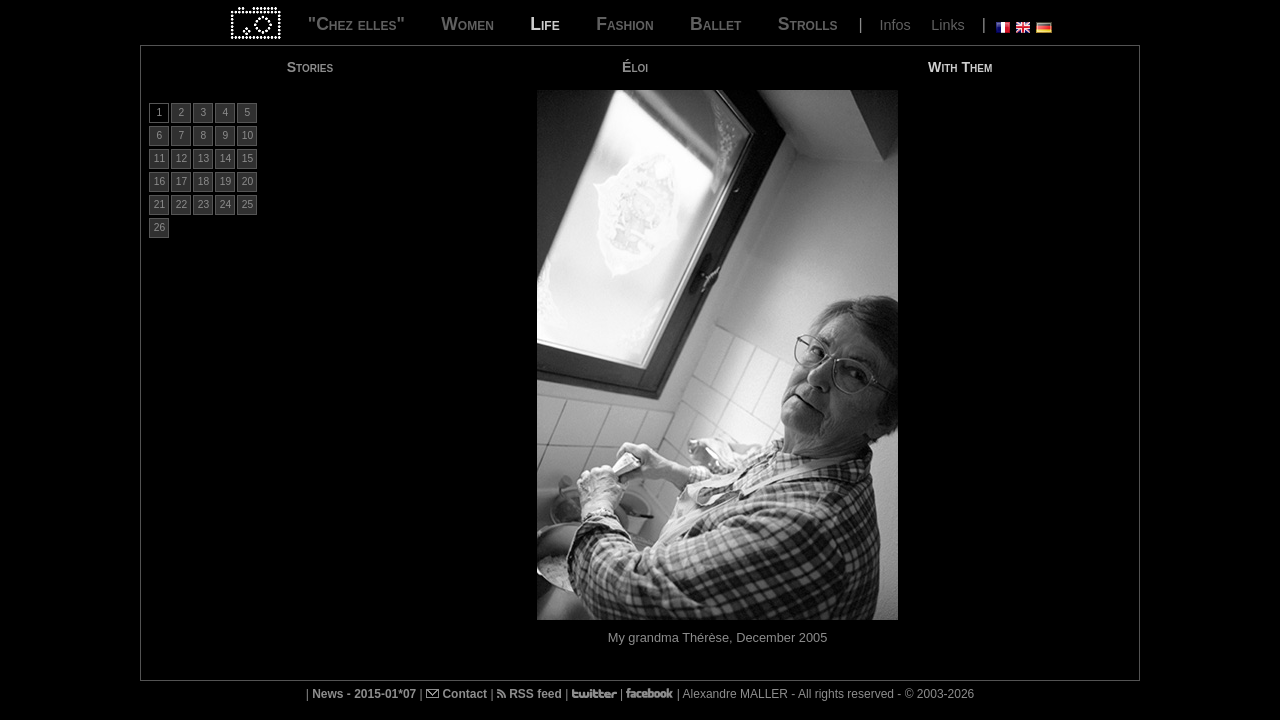 This screenshot has height=720, width=1280. I want to click on 26, so click(159, 227).